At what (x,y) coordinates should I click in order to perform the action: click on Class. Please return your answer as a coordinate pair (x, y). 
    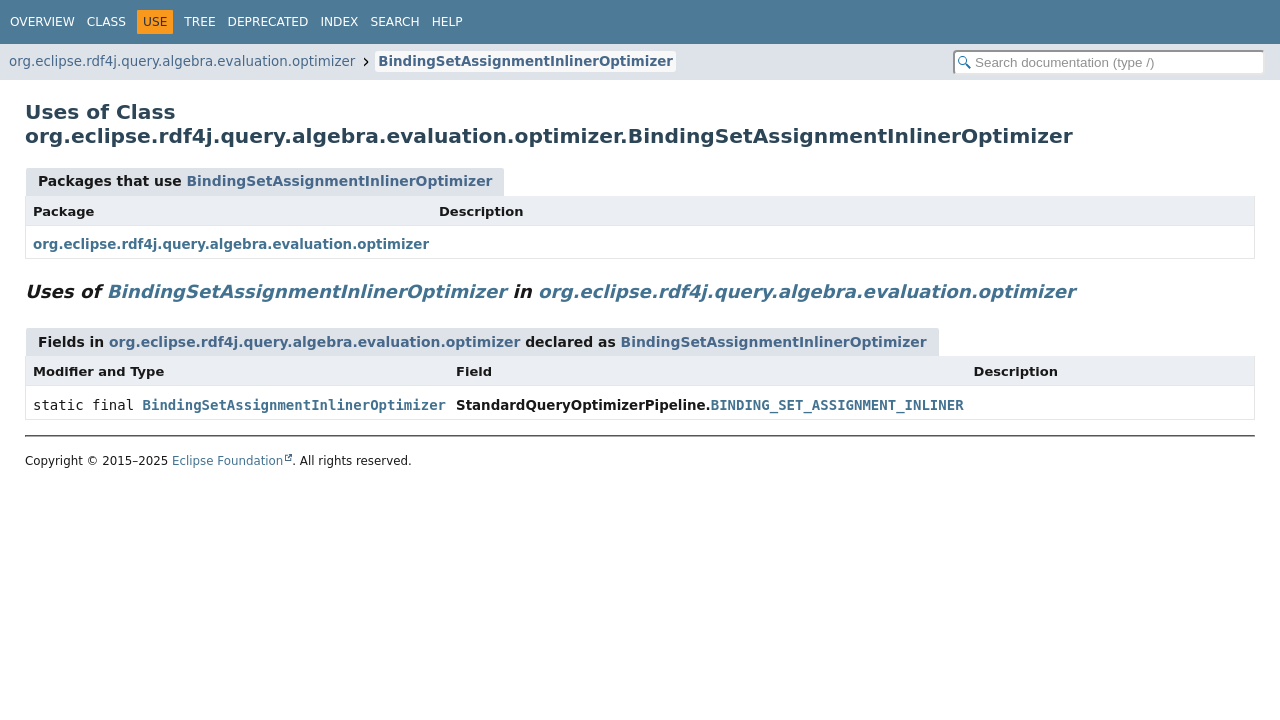
    Looking at the image, I should click on (106, 22).